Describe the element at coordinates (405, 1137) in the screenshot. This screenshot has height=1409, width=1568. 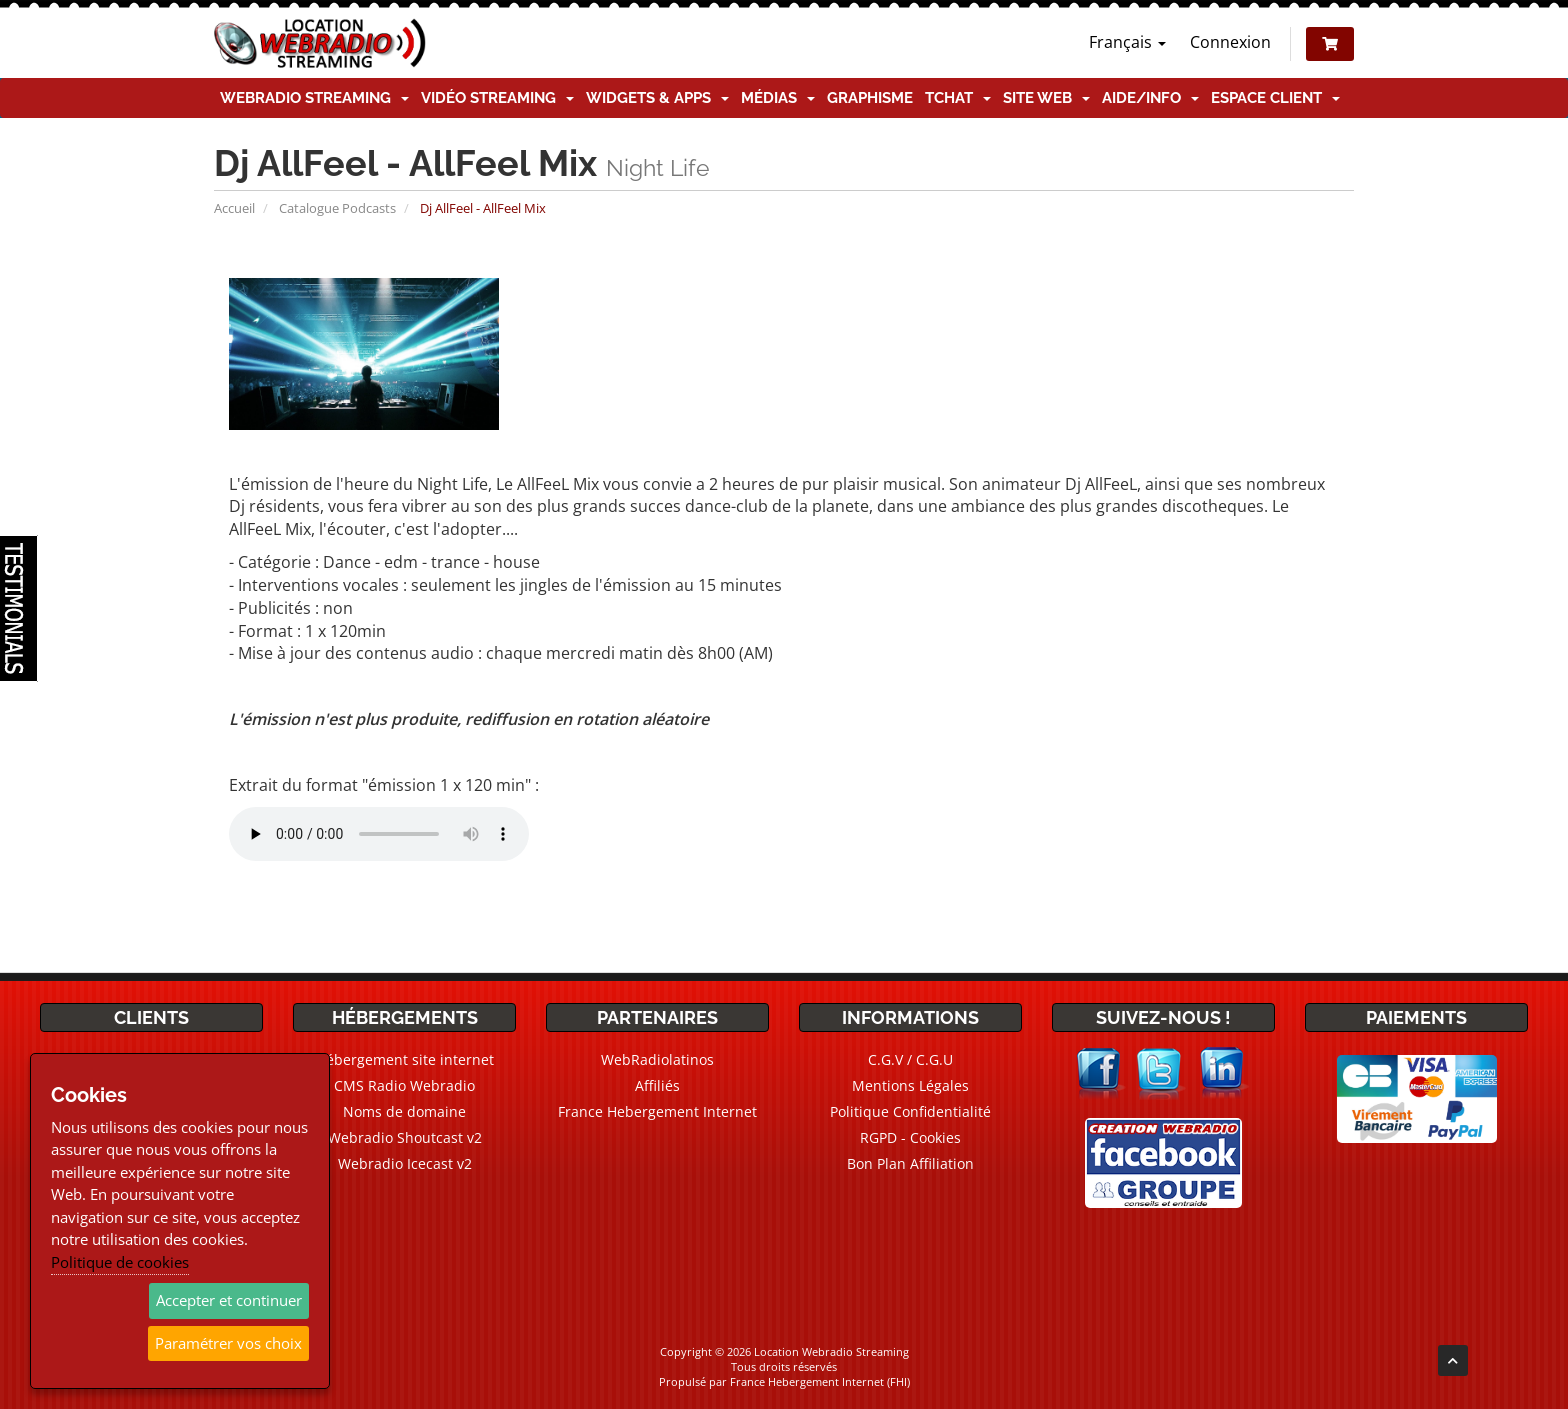
I see `Webradio Shoutcast v2` at that location.